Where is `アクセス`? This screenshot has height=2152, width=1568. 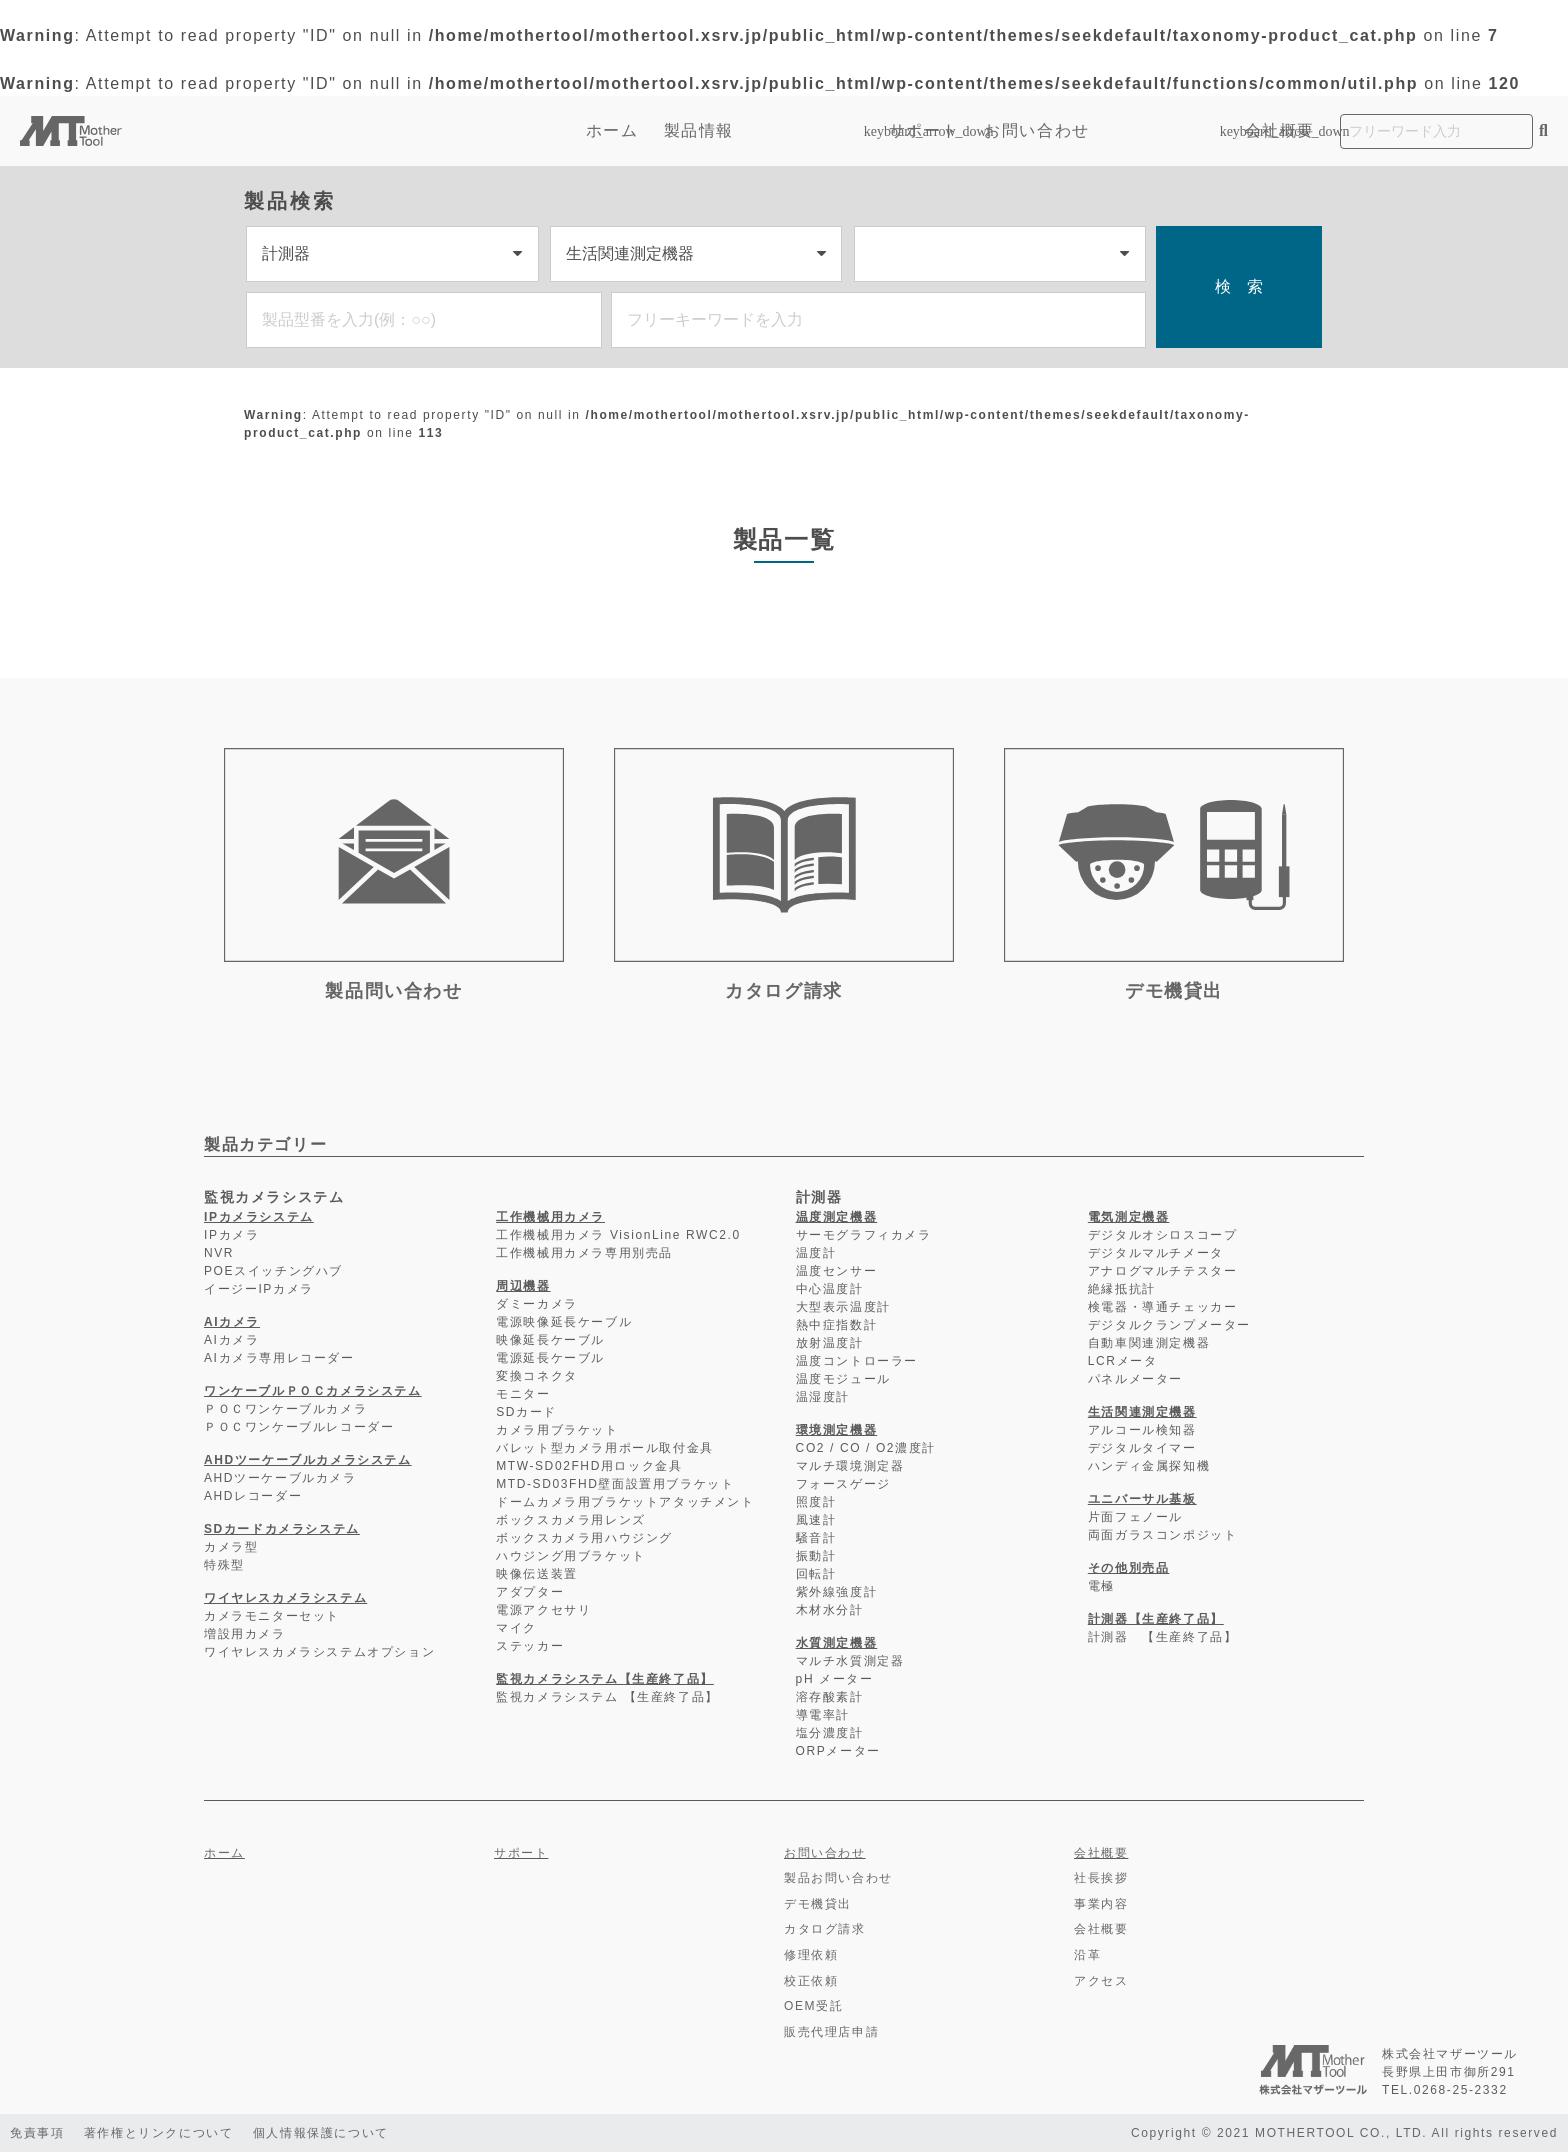
アクセス is located at coordinates (1101, 1981).